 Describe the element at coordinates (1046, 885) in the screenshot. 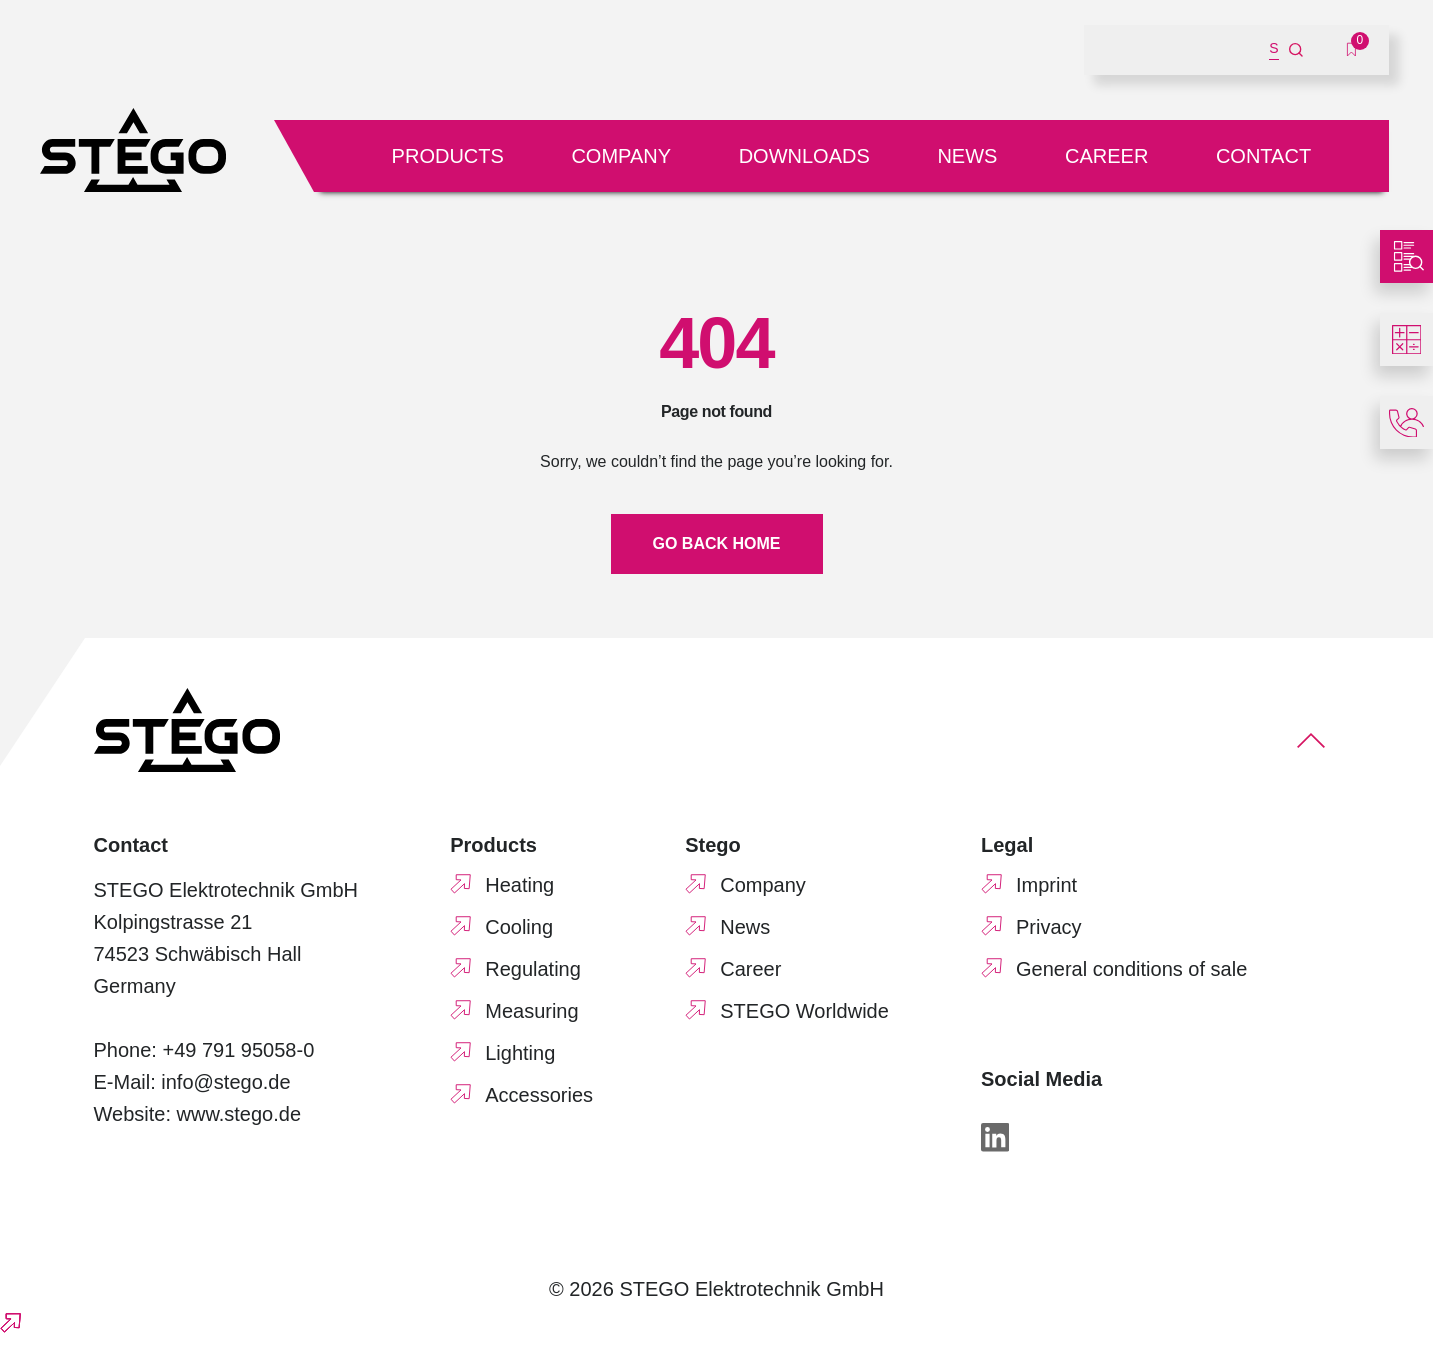

I see `Imprint [menuitem]` at that location.